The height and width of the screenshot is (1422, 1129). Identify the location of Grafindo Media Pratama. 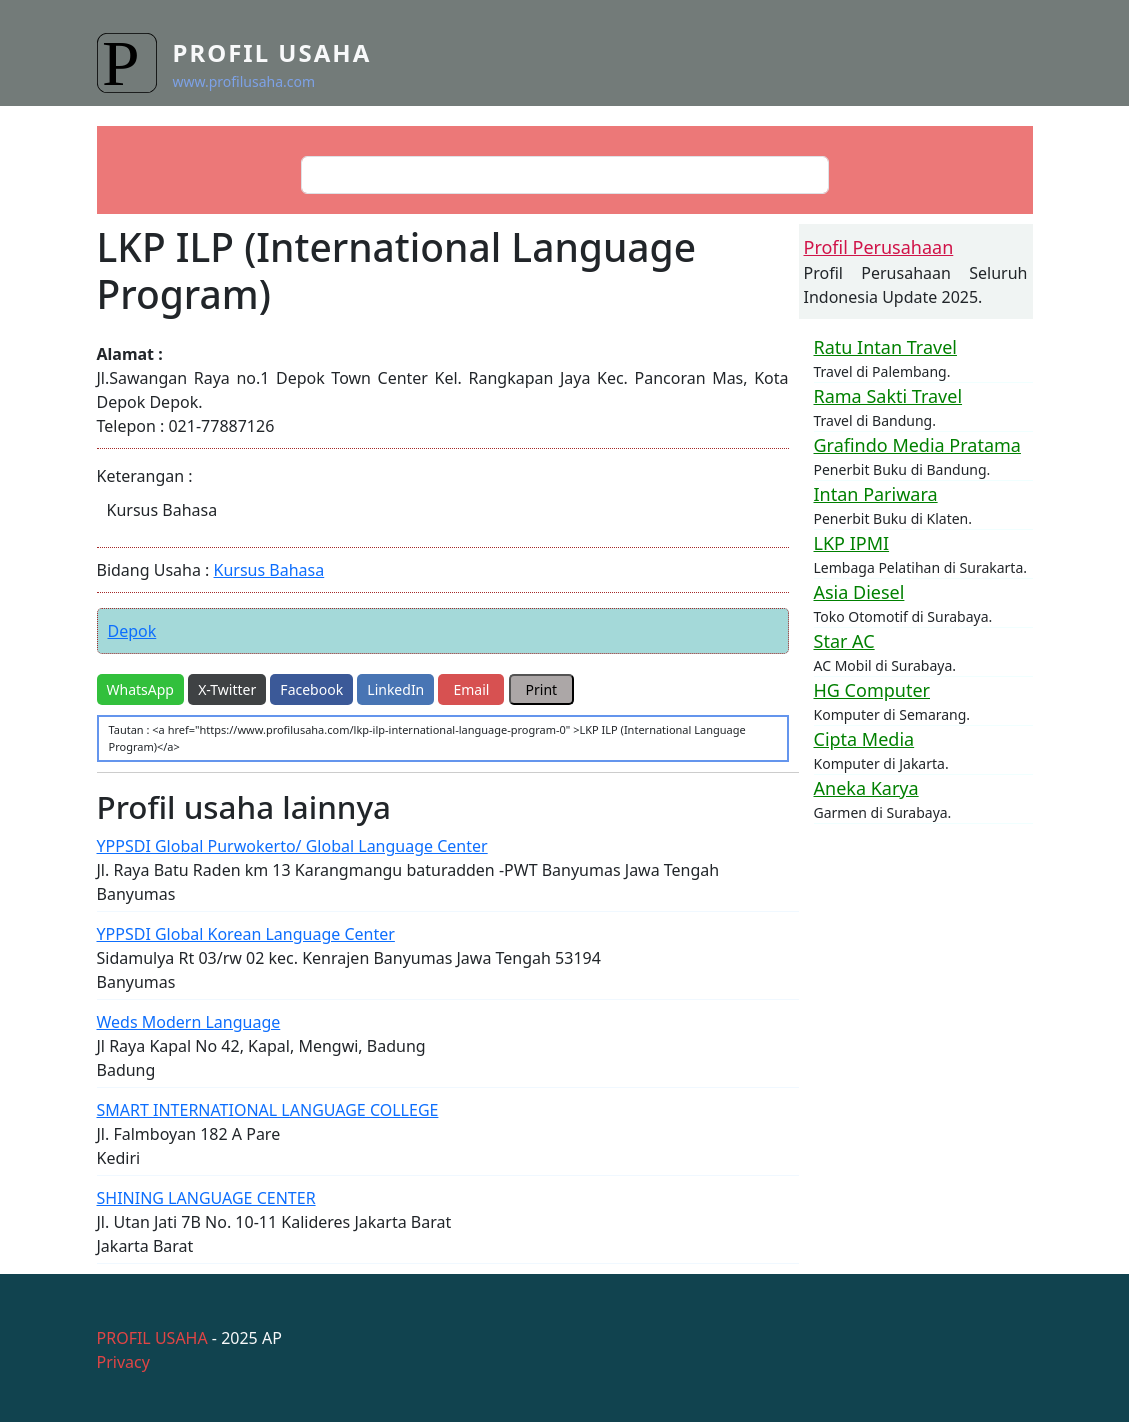
(917, 445).